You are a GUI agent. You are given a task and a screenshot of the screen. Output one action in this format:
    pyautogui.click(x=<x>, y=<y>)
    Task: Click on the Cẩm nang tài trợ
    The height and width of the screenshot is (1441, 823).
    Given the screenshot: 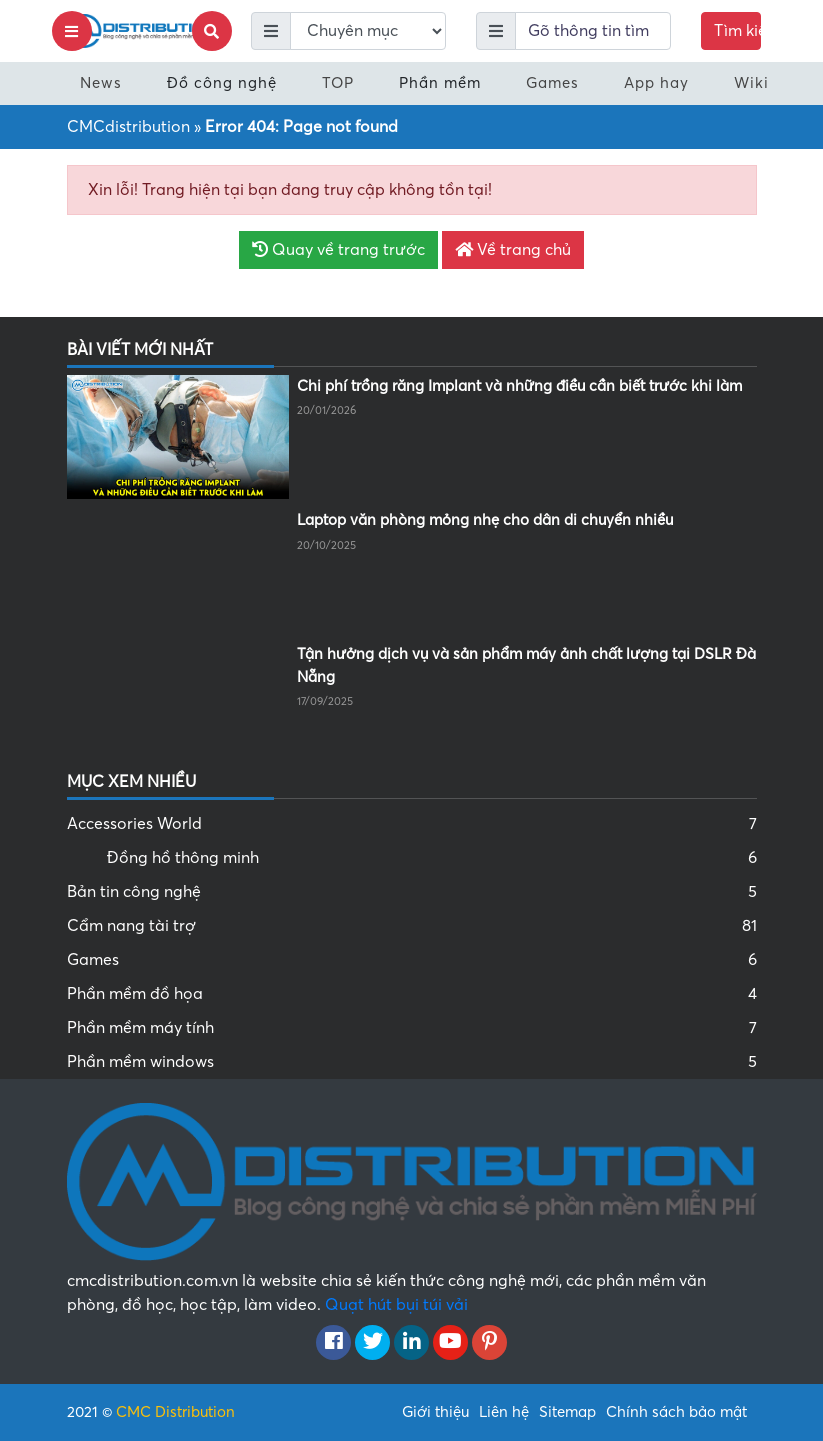 What is the action you would take?
    pyautogui.click(x=412, y=926)
    